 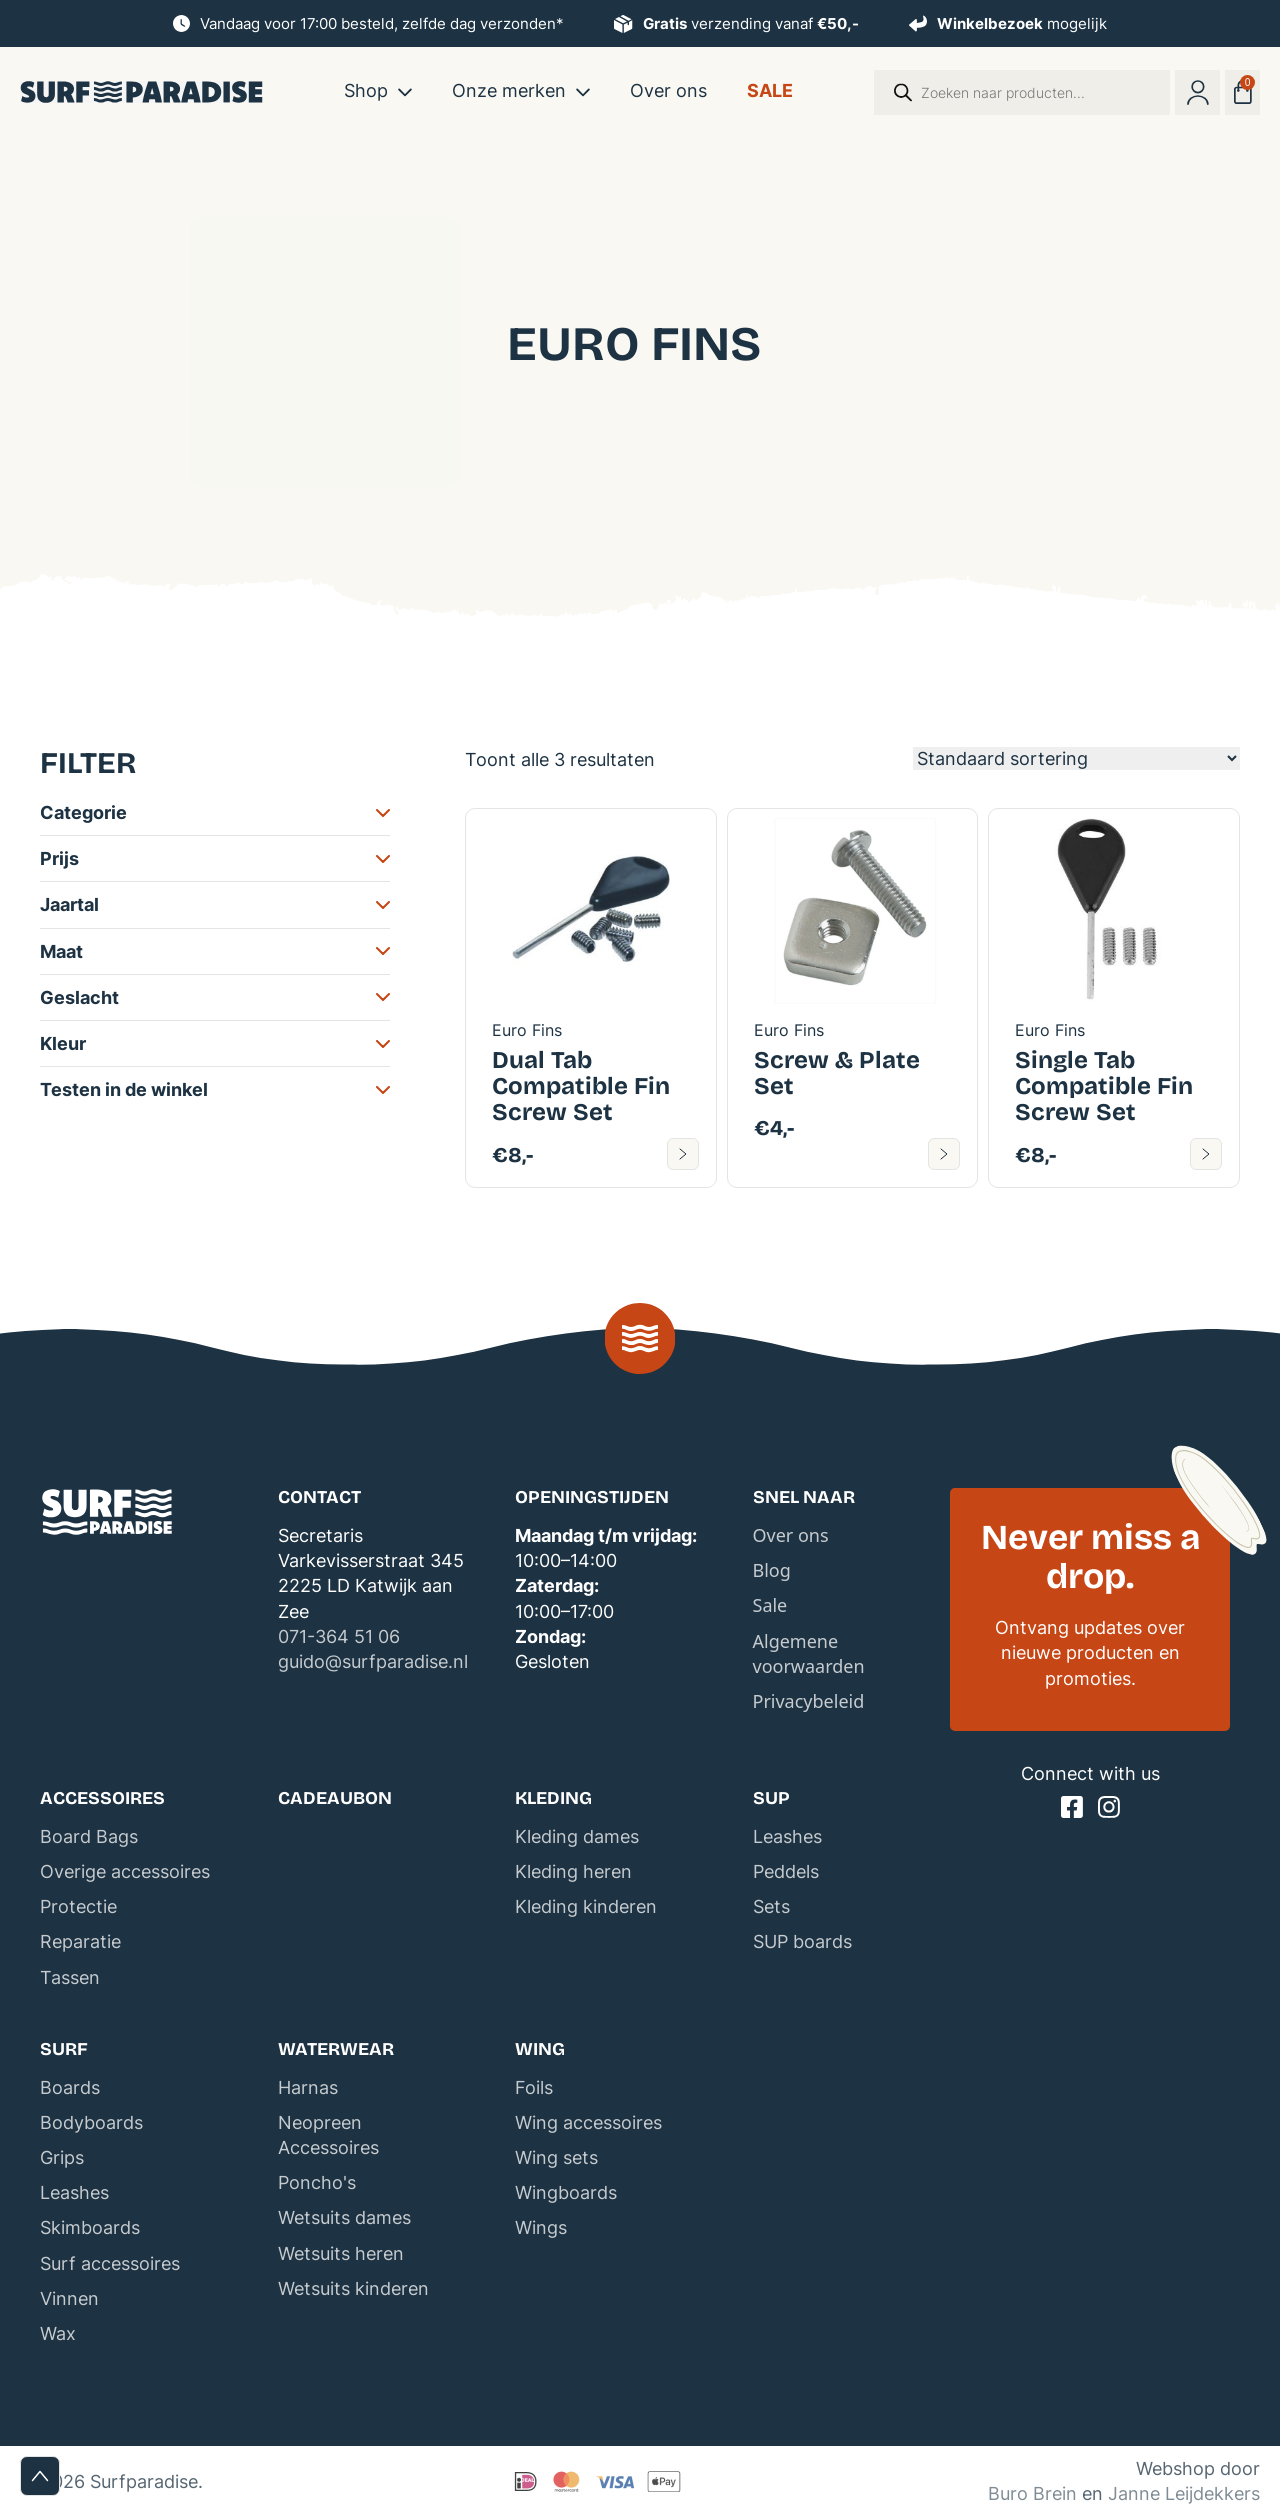 I want to click on Wingboards, so click(x=566, y=2192).